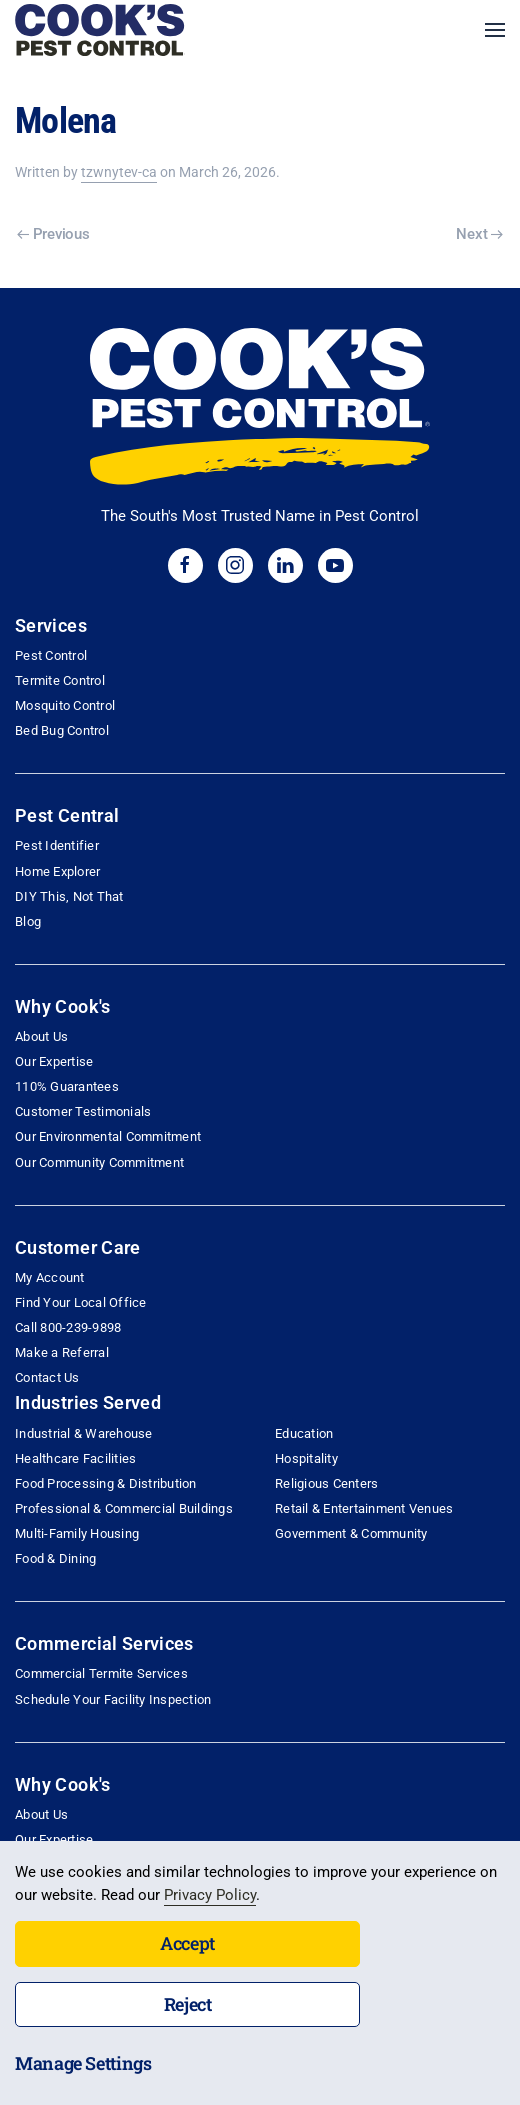 This screenshot has width=520, height=2105. What do you see at coordinates (106, 1483) in the screenshot?
I see `Food Processing & Distribution` at bounding box center [106, 1483].